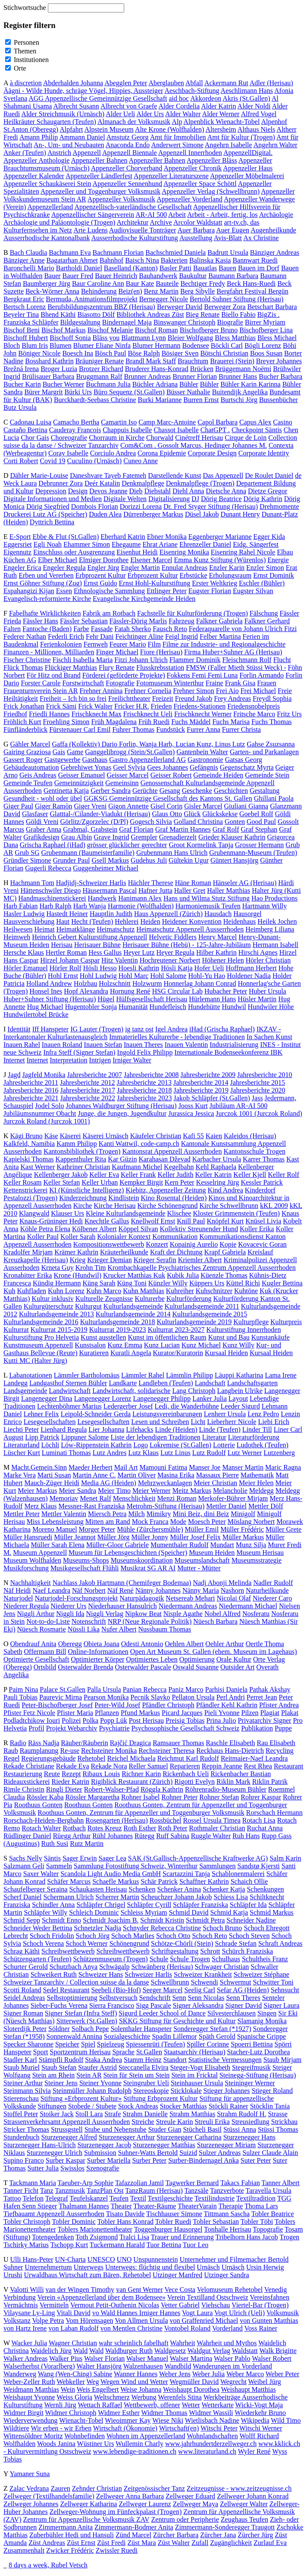  Describe the element at coordinates (52, 522) in the screenshot. I see `Dyttrich Bettina` at that location.